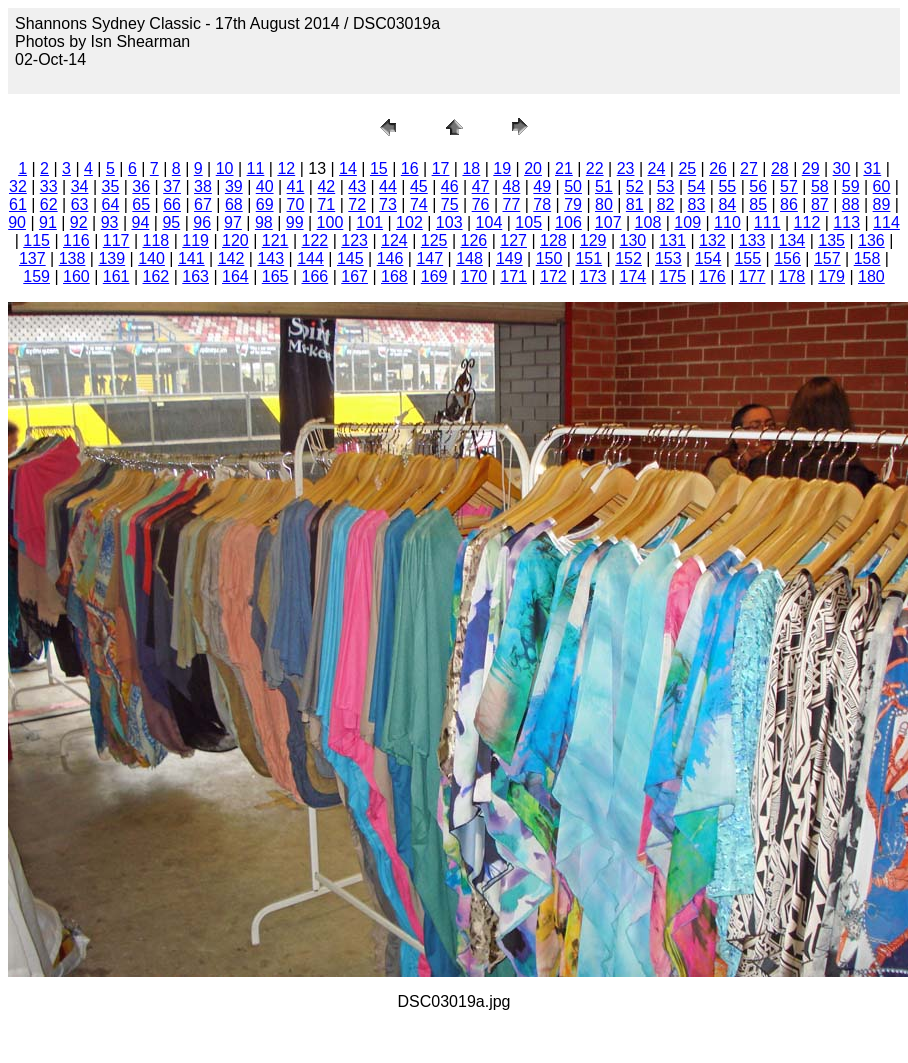  Describe the element at coordinates (553, 276) in the screenshot. I see `172` at that location.